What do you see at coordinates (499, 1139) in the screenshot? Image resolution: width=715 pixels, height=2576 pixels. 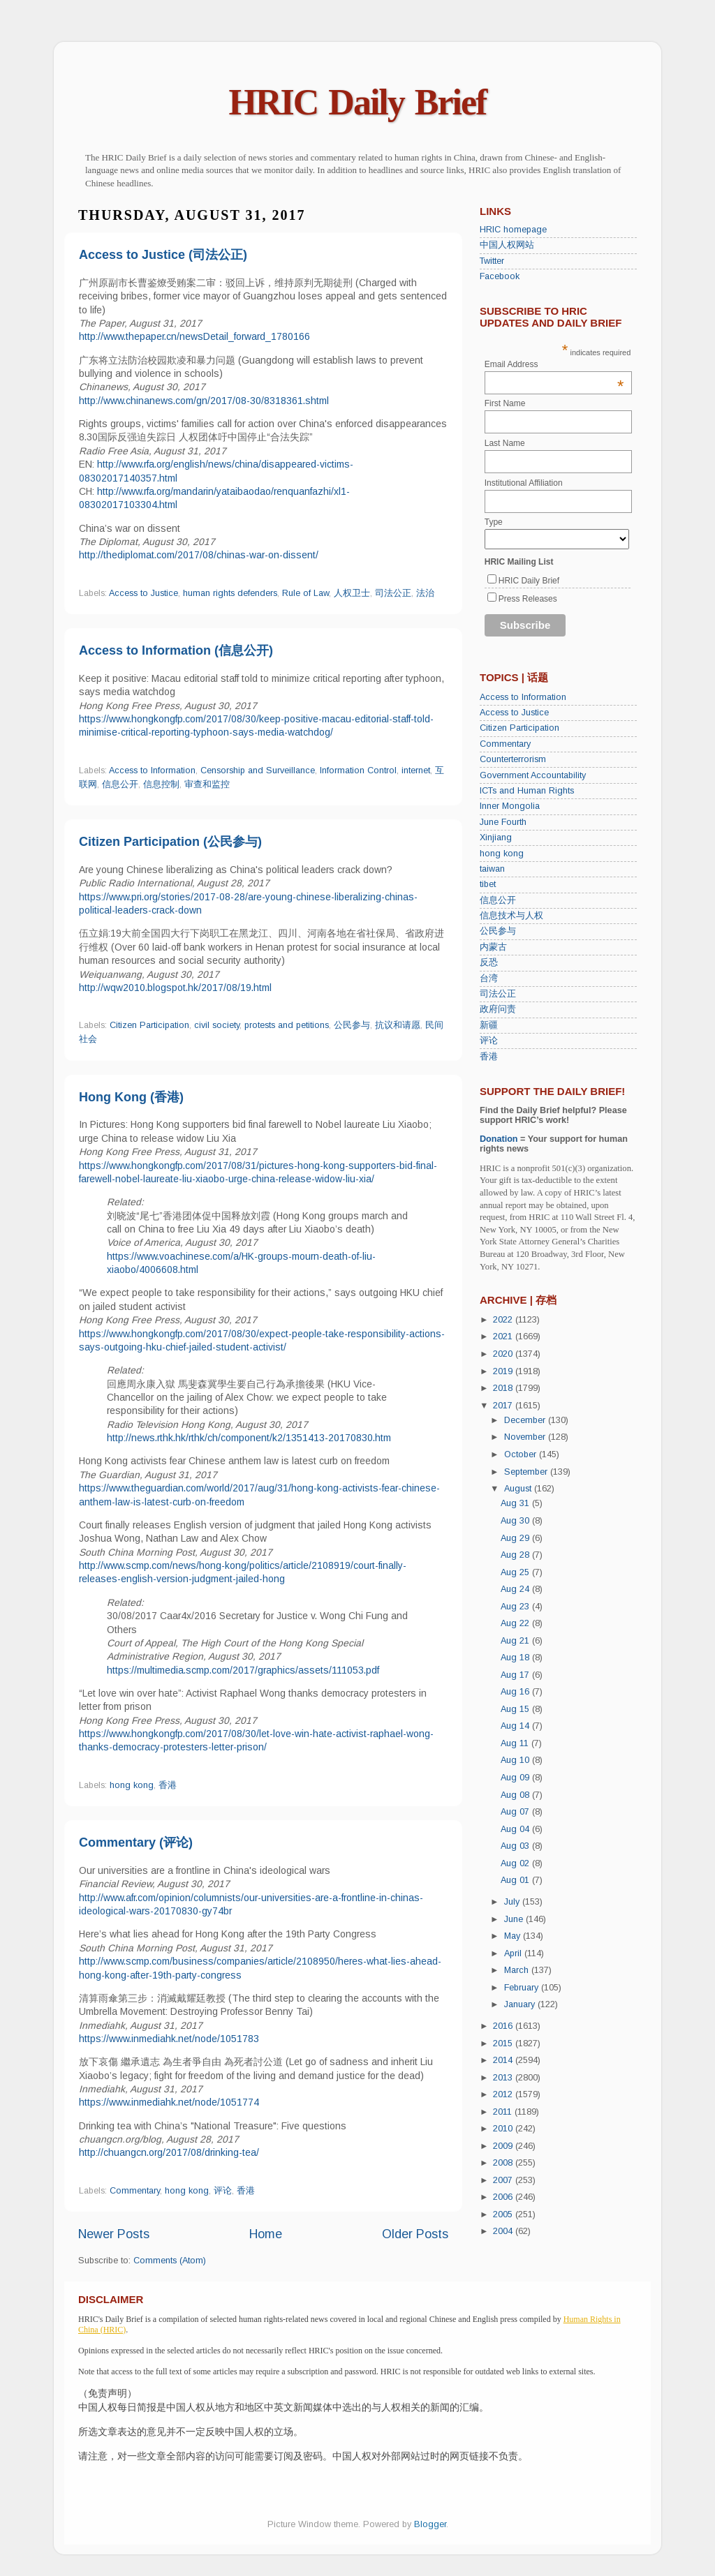 I see `Donation` at bounding box center [499, 1139].